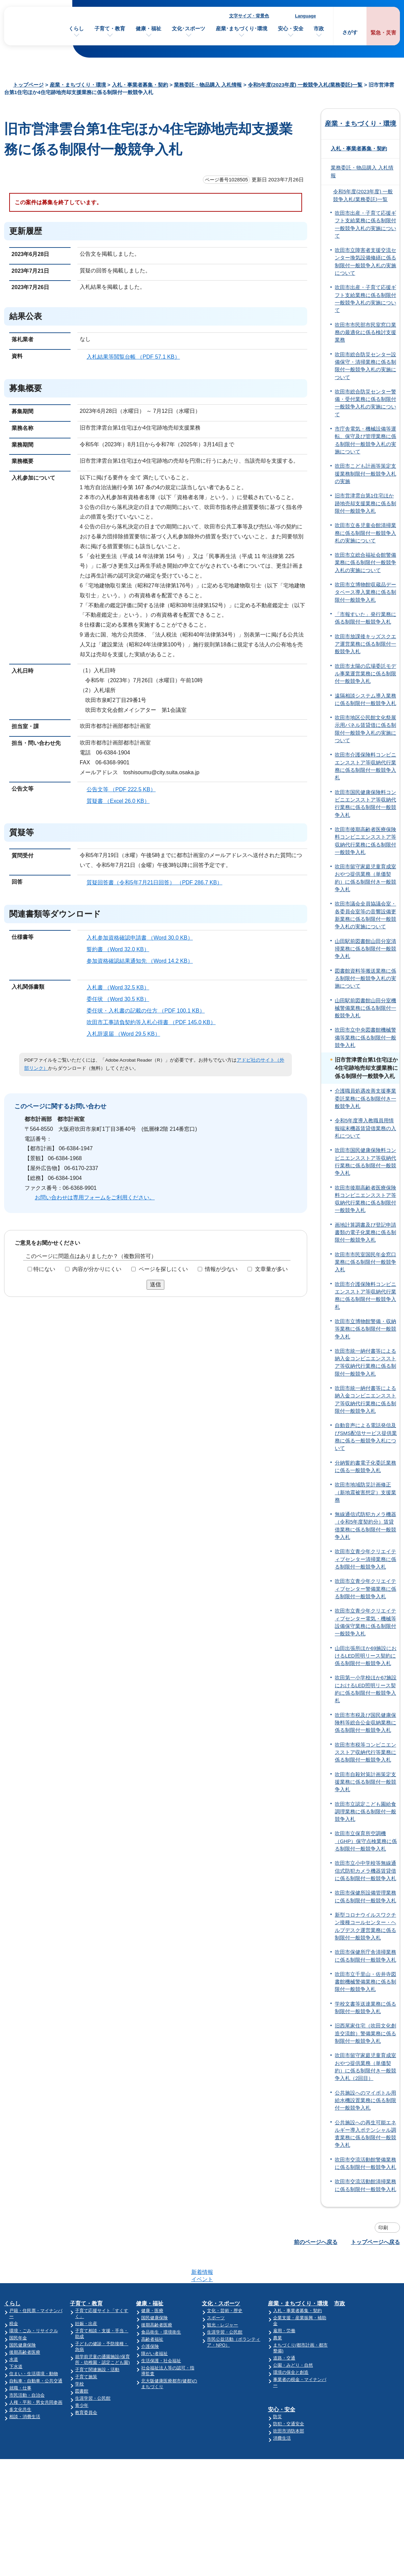 This screenshot has width=404, height=2576. Describe the element at coordinates (154, 1022) in the screenshot. I see `吹田市工事請負契約等入札心得書 （PDF 145.0 KB）` at that location.